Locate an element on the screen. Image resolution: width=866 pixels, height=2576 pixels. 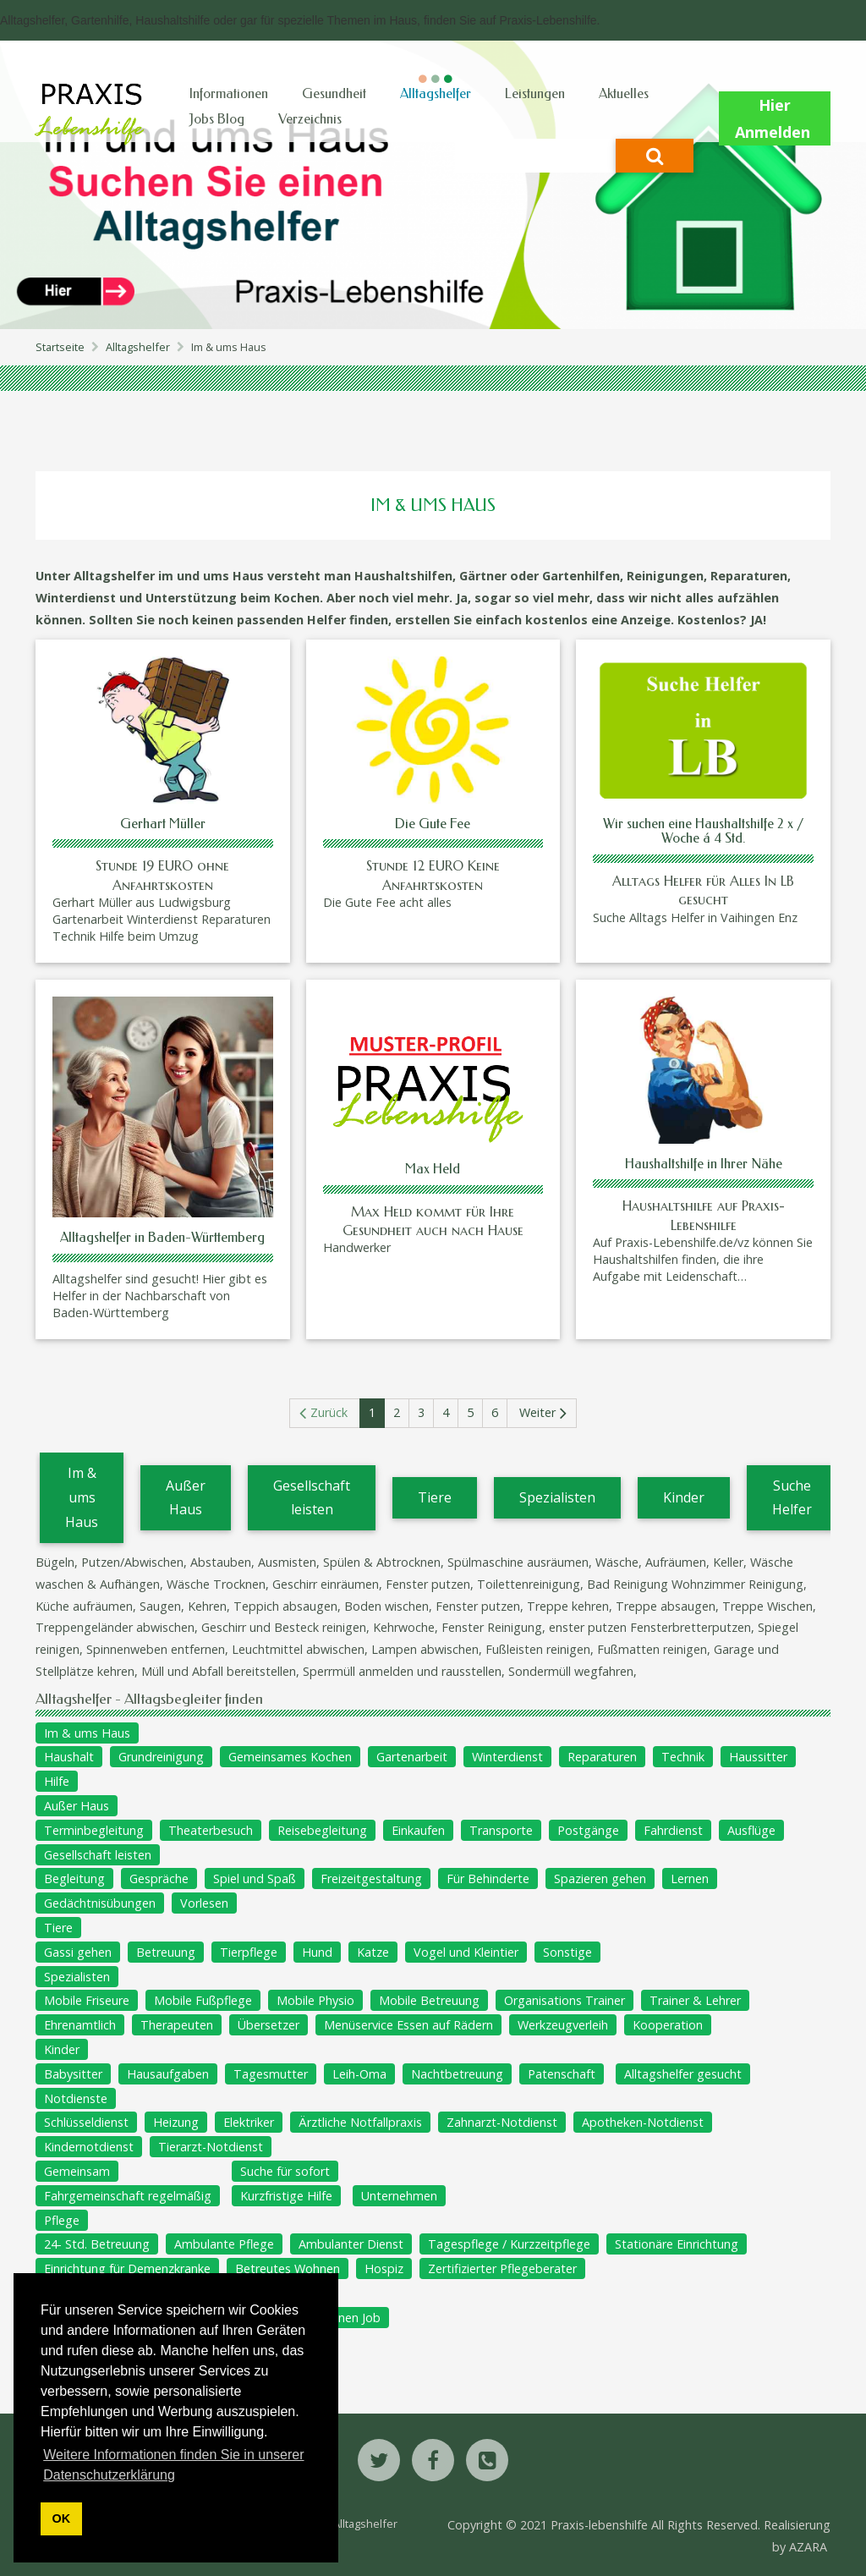
Heizung is located at coordinates (176, 2122).